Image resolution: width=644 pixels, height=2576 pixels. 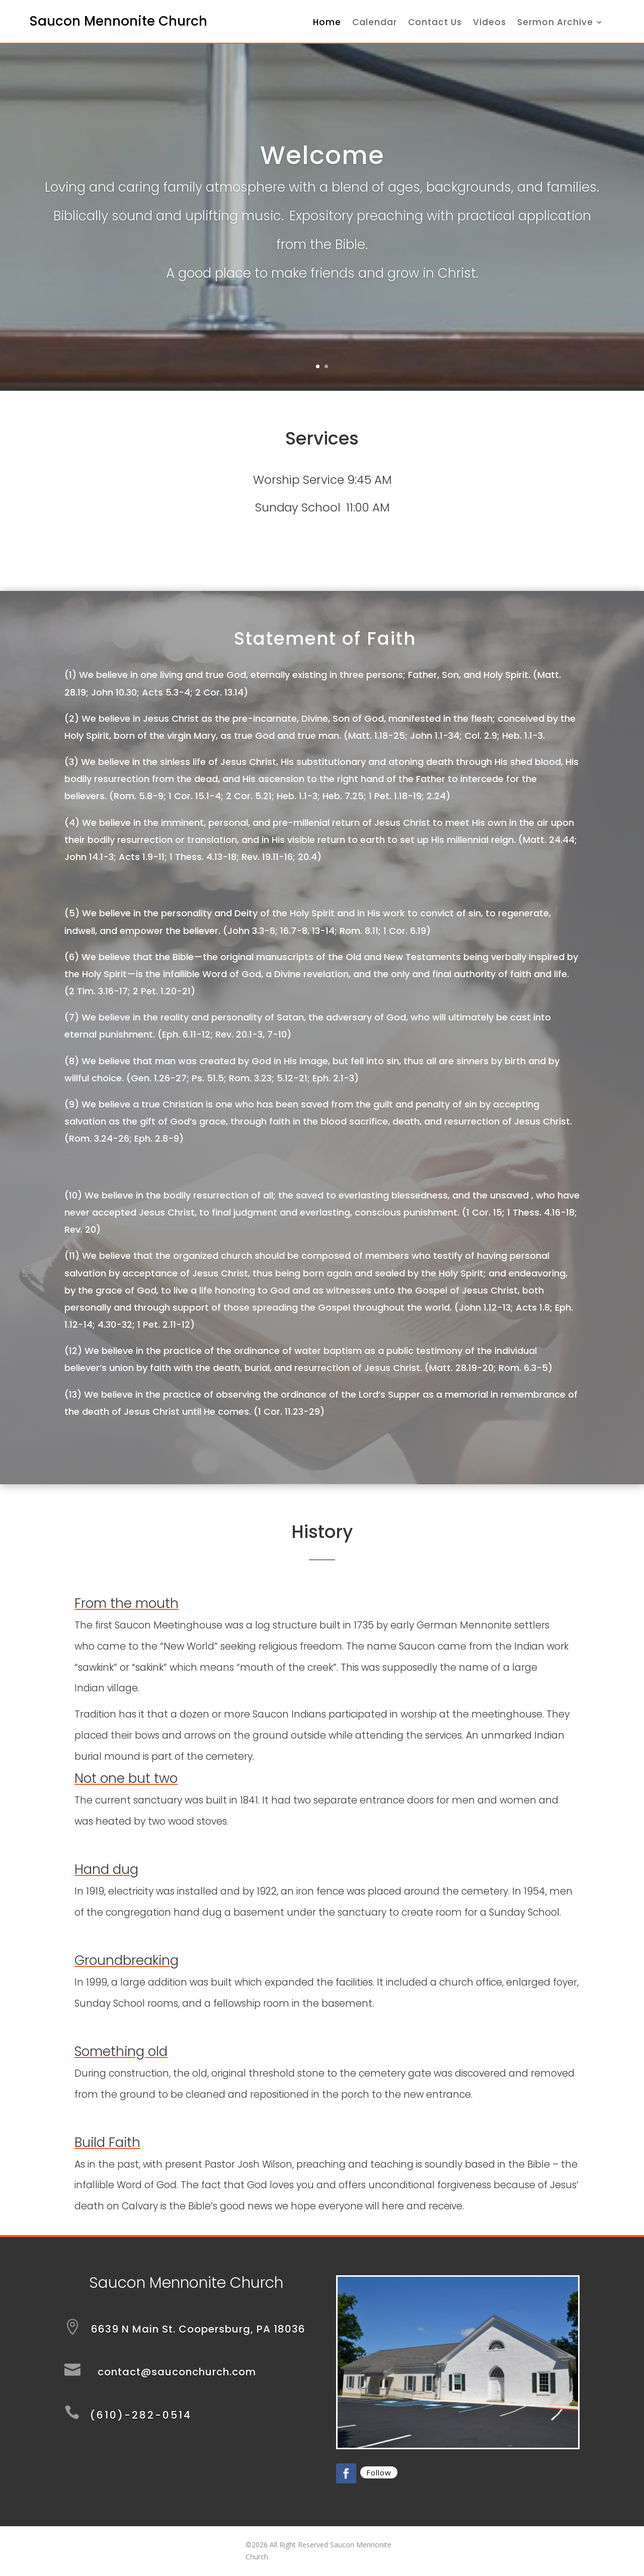 I want to click on Calendar, so click(x=374, y=23).